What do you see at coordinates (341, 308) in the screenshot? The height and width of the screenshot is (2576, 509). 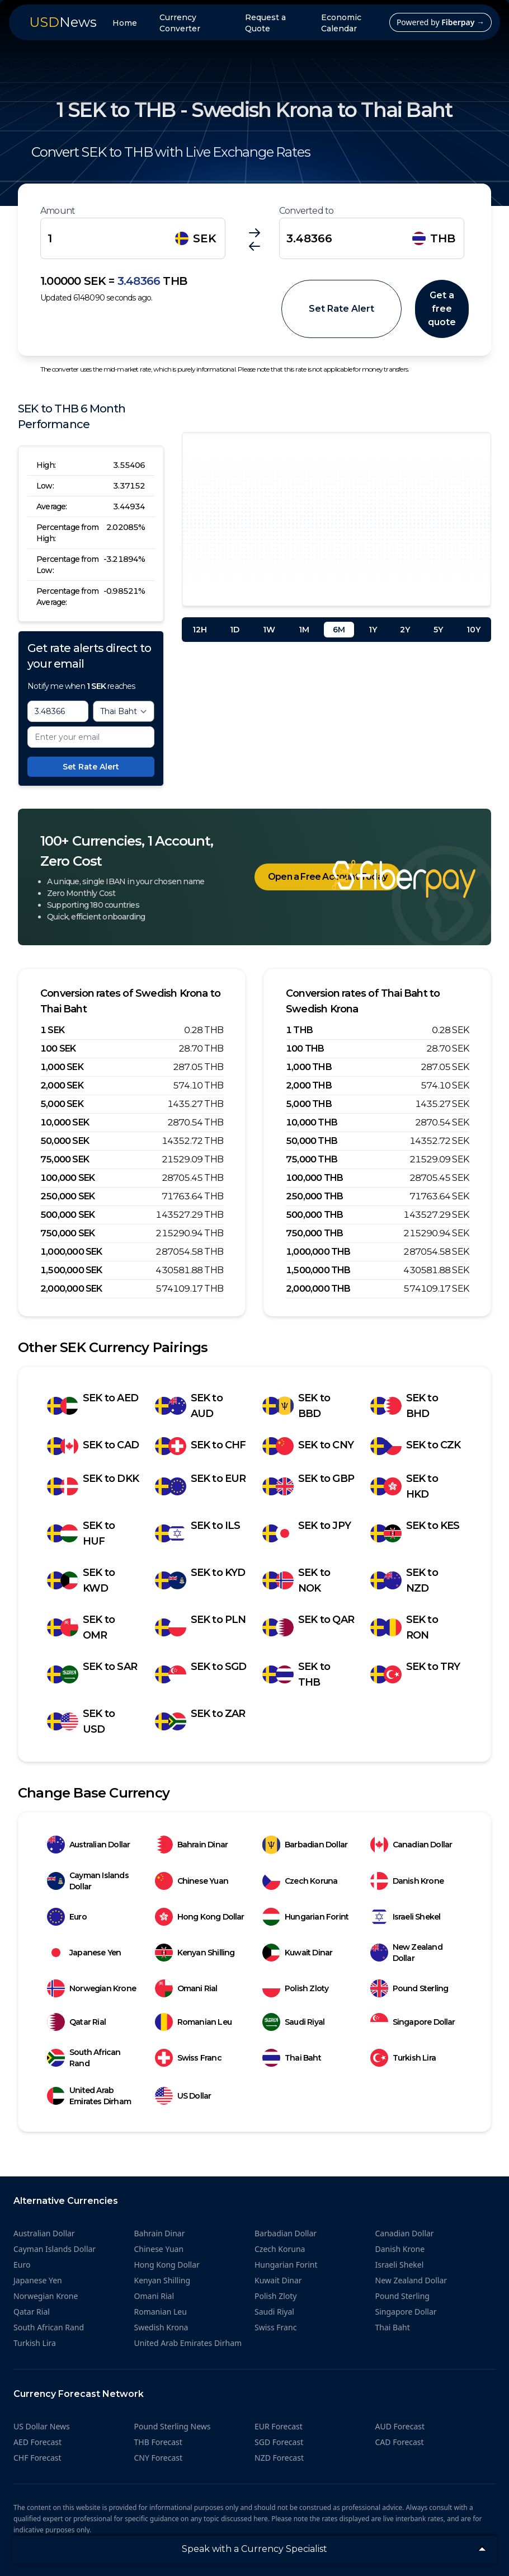 I see `Set Rate Alert` at bounding box center [341, 308].